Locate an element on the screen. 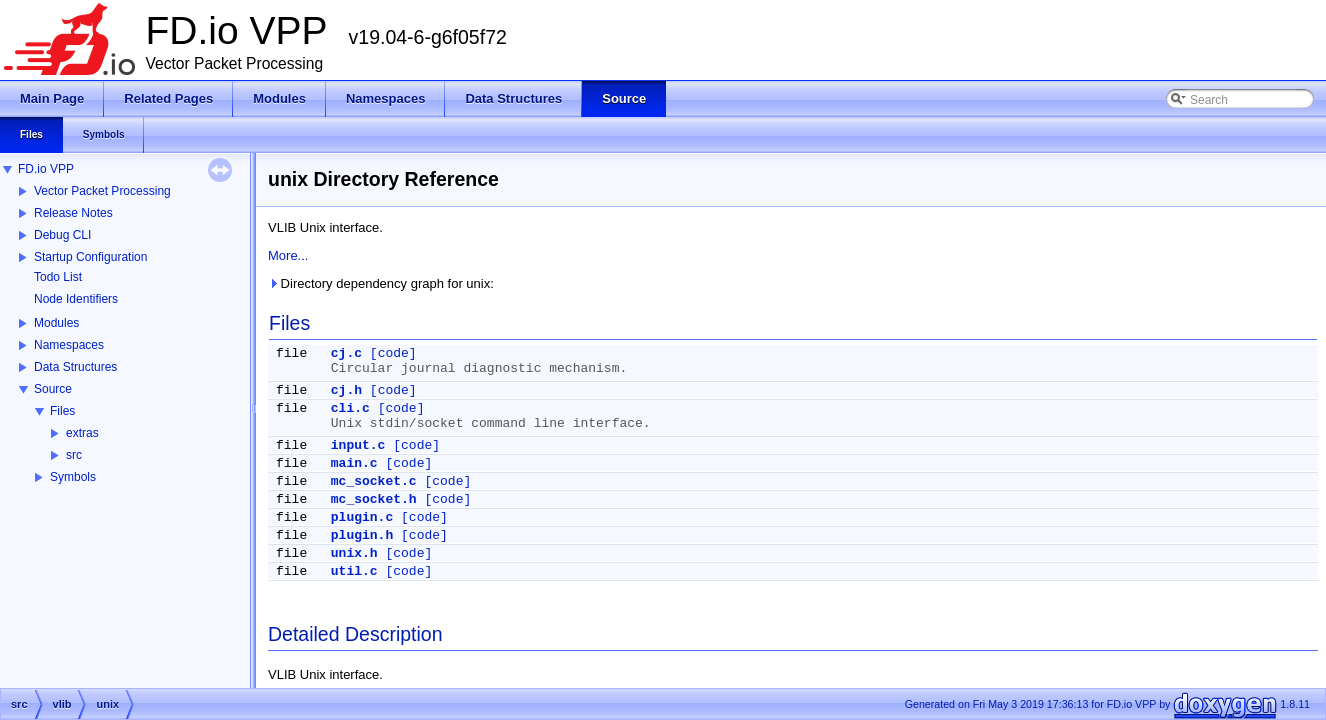 Image resolution: width=1326 pixels, height=720 pixels. Files is located at coordinates (62, 411).